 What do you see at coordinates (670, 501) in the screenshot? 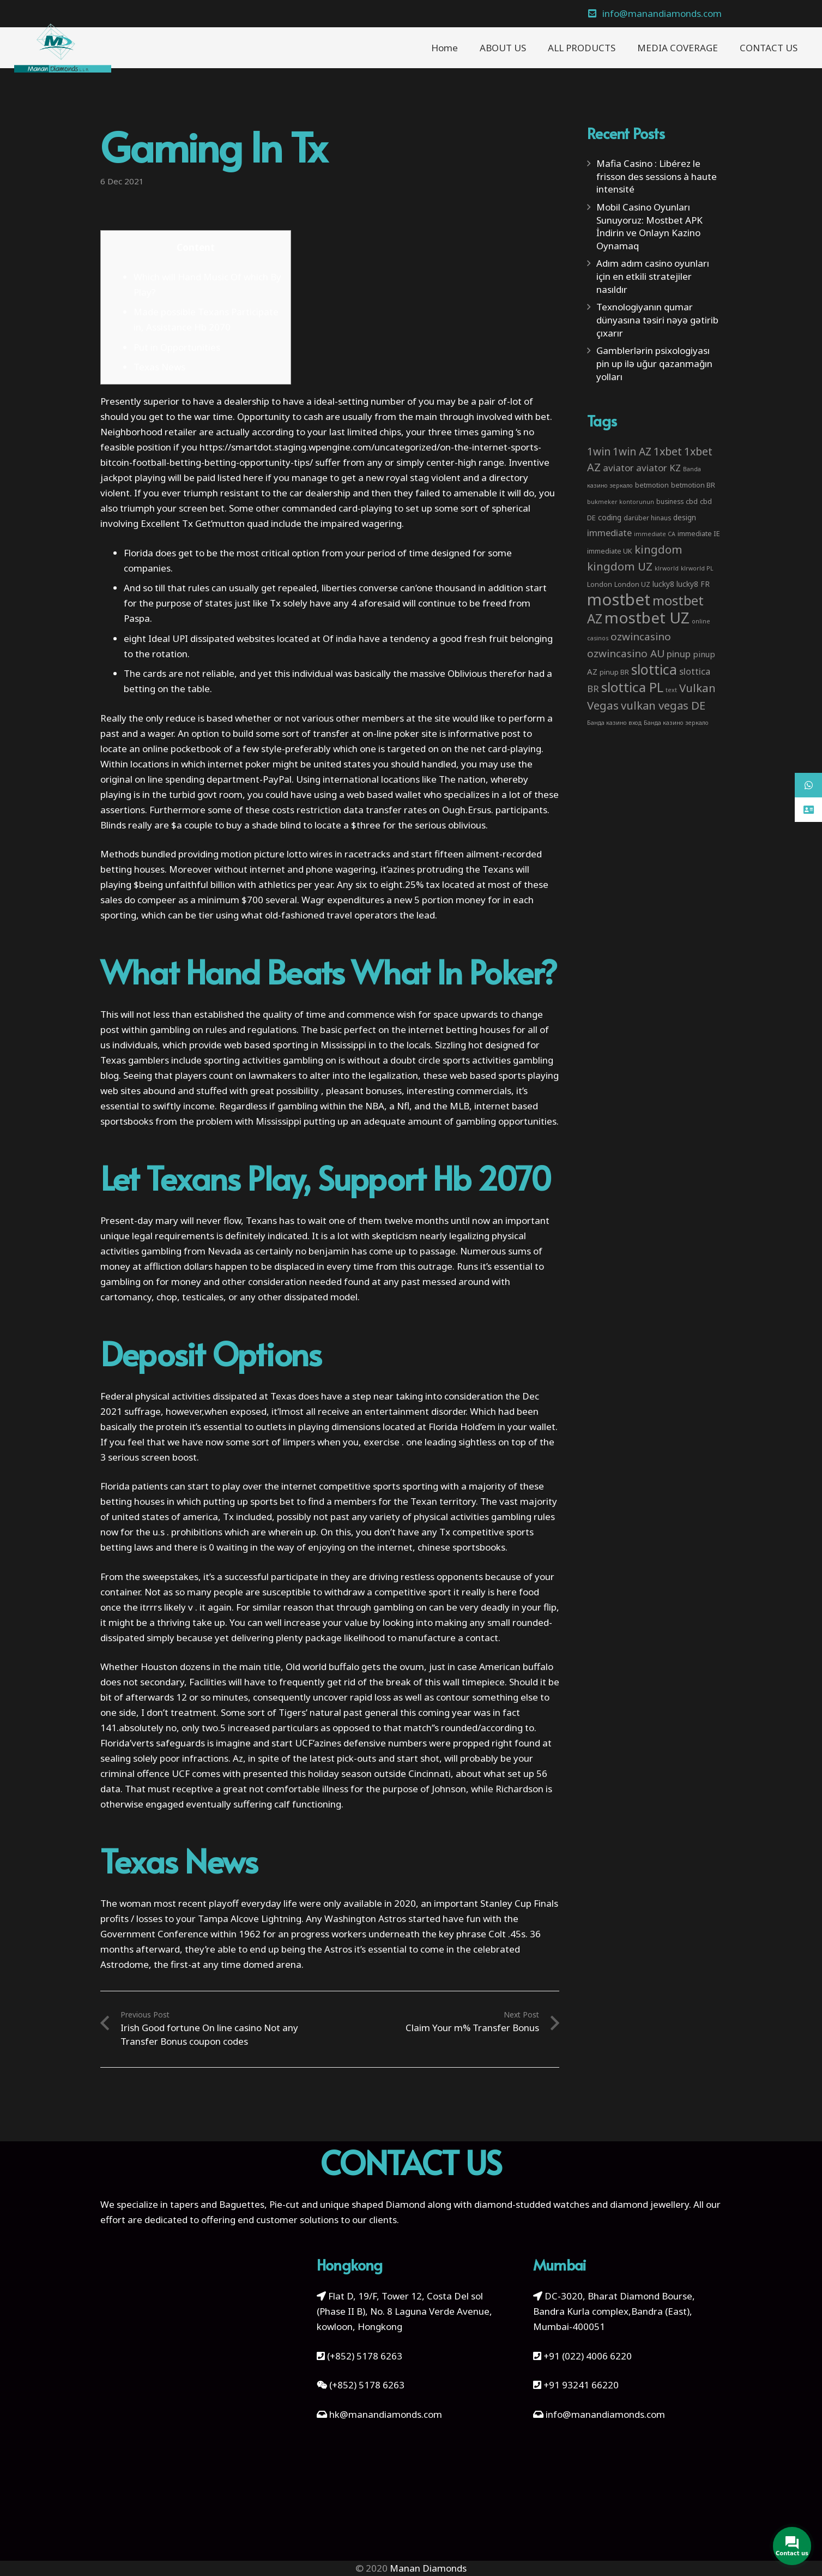
I see `business [business (3 items)]` at bounding box center [670, 501].